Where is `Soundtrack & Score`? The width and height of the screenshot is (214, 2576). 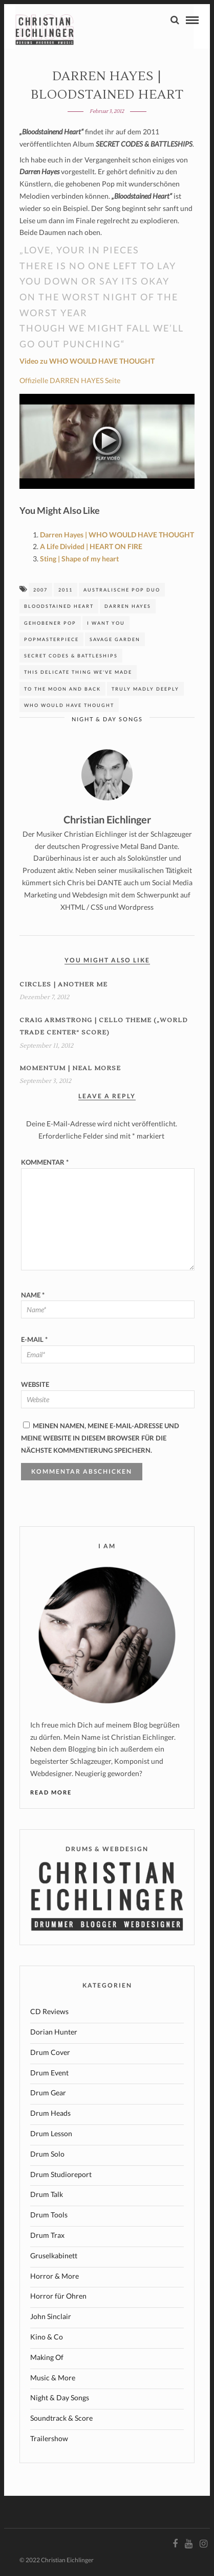
Soundtrack & Score is located at coordinates (61, 2418).